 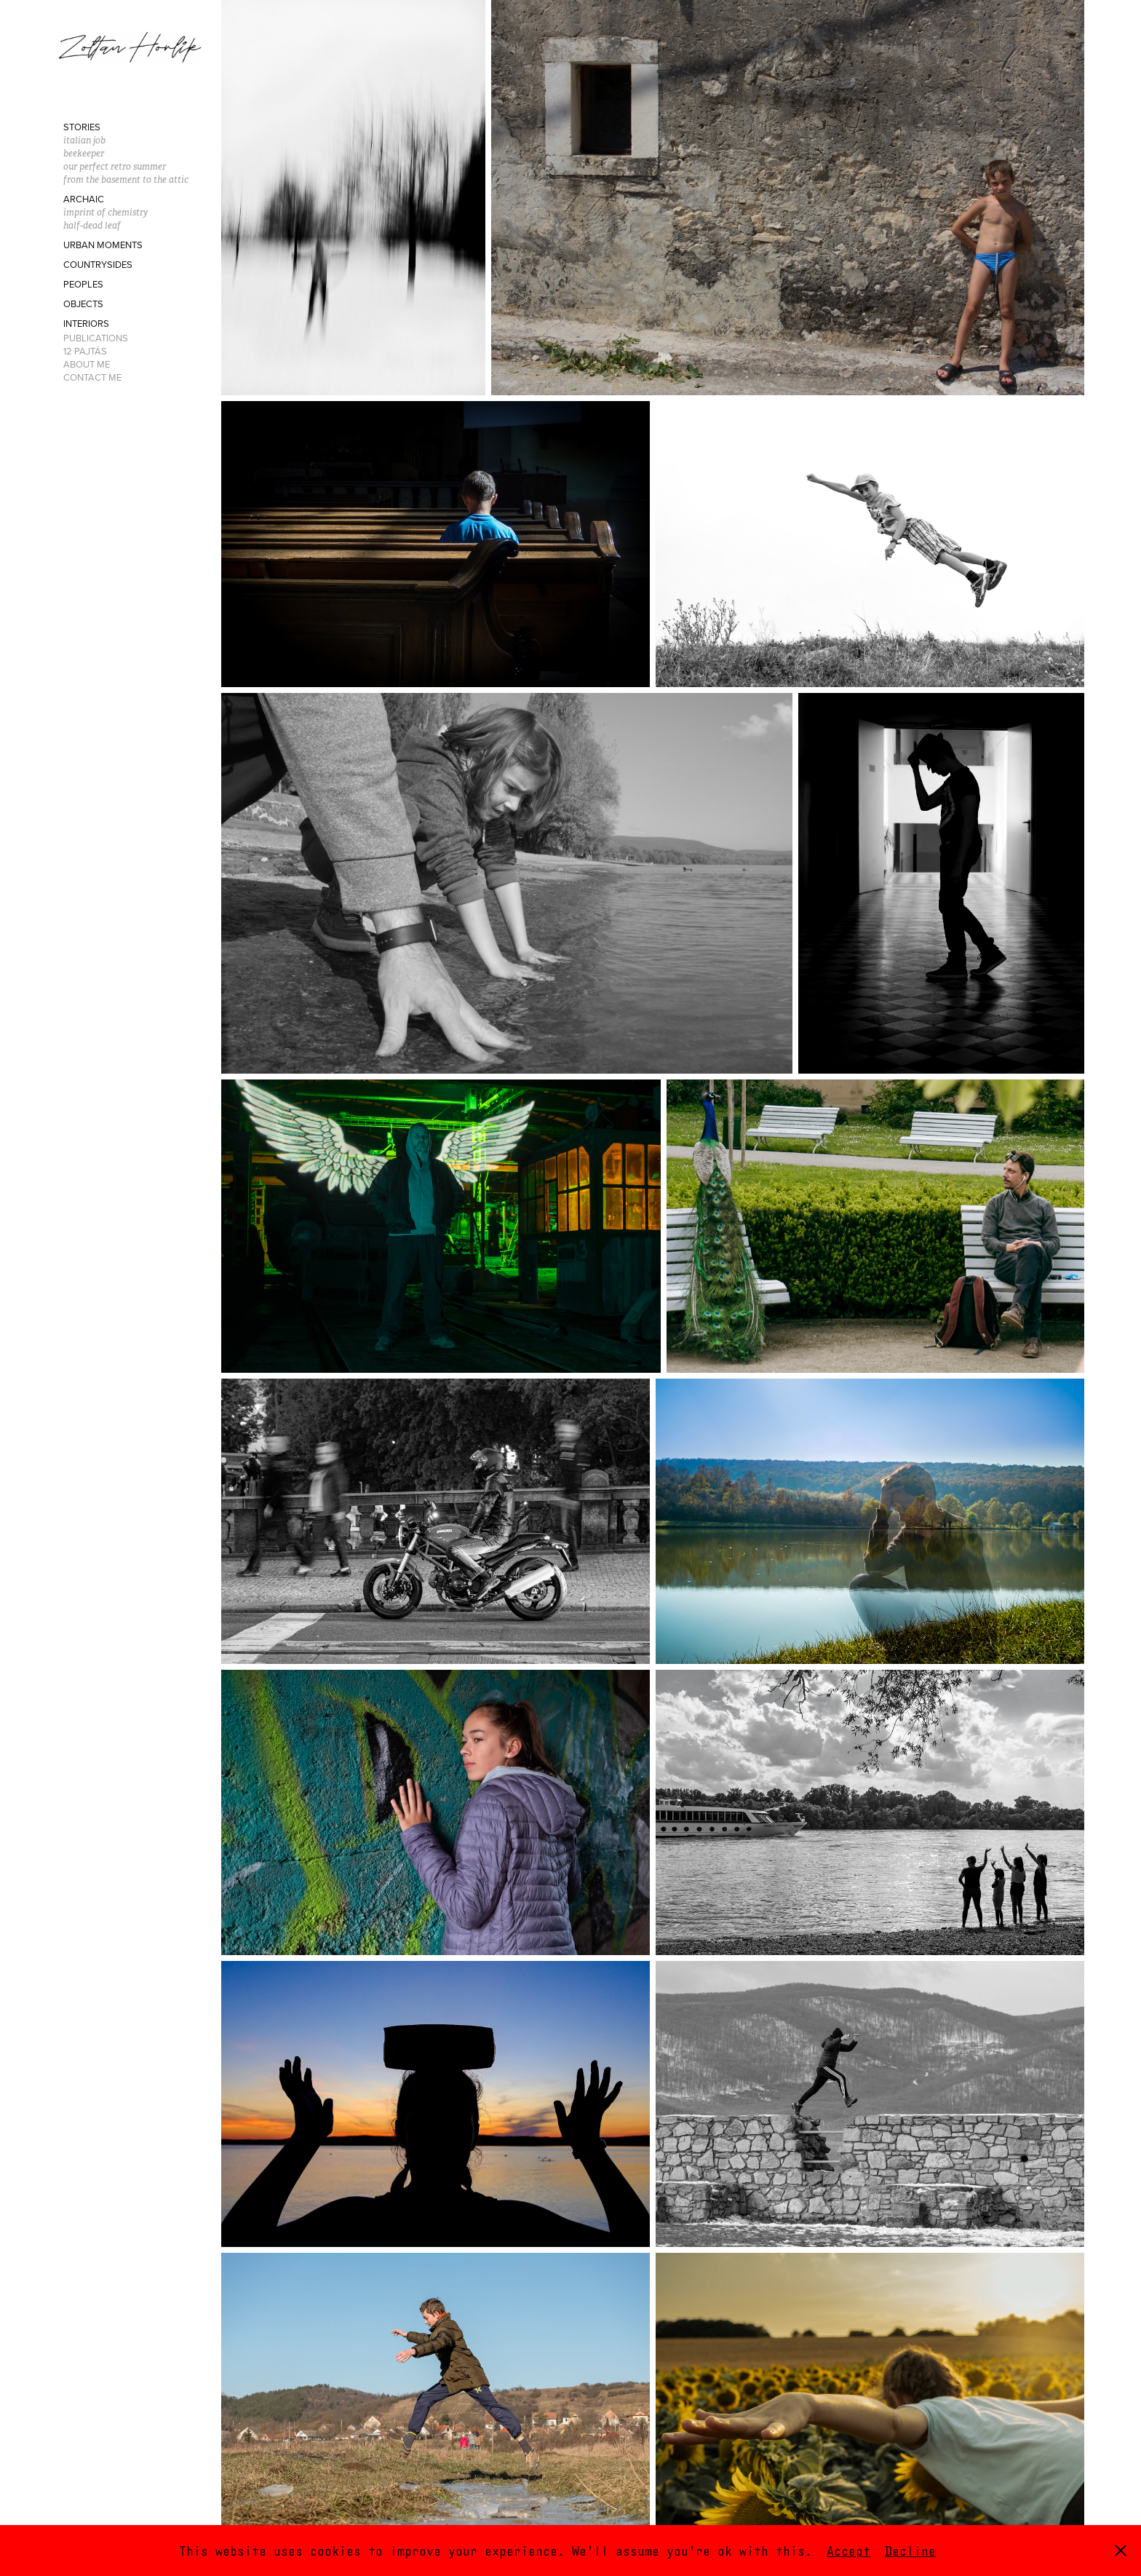 I want to click on Contact Me, so click(x=92, y=377).